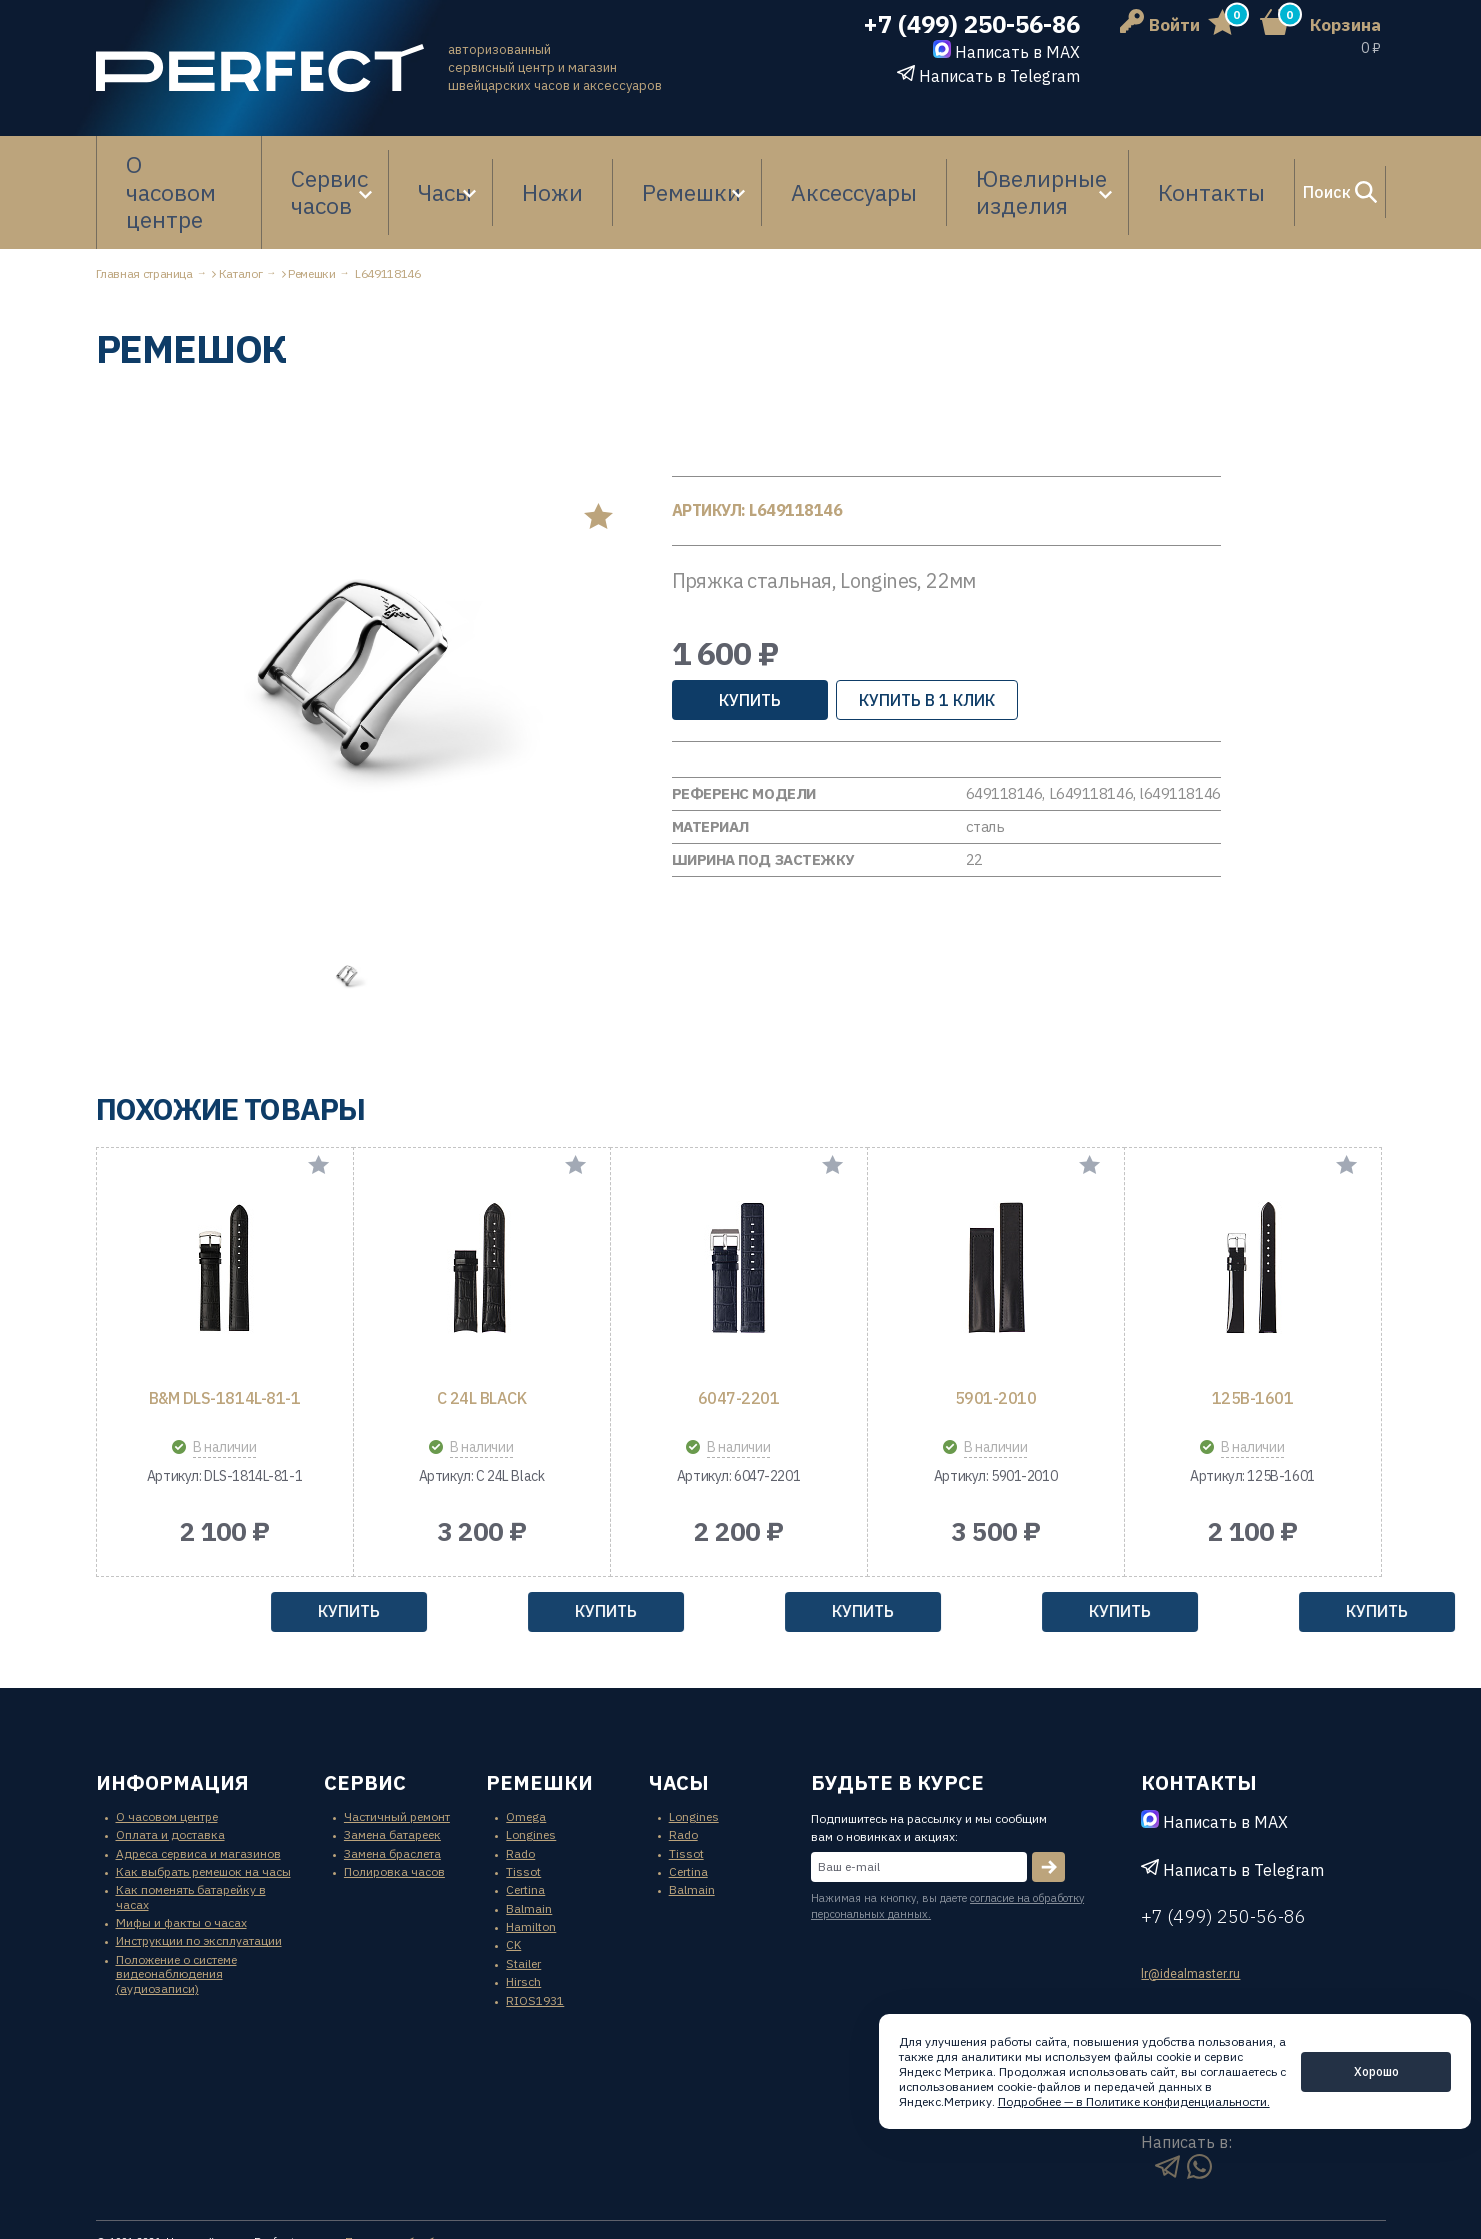 The image size is (1481, 2239). What do you see at coordinates (1279, 162) in the screenshot?
I see `Поиск` at bounding box center [1279, 162].